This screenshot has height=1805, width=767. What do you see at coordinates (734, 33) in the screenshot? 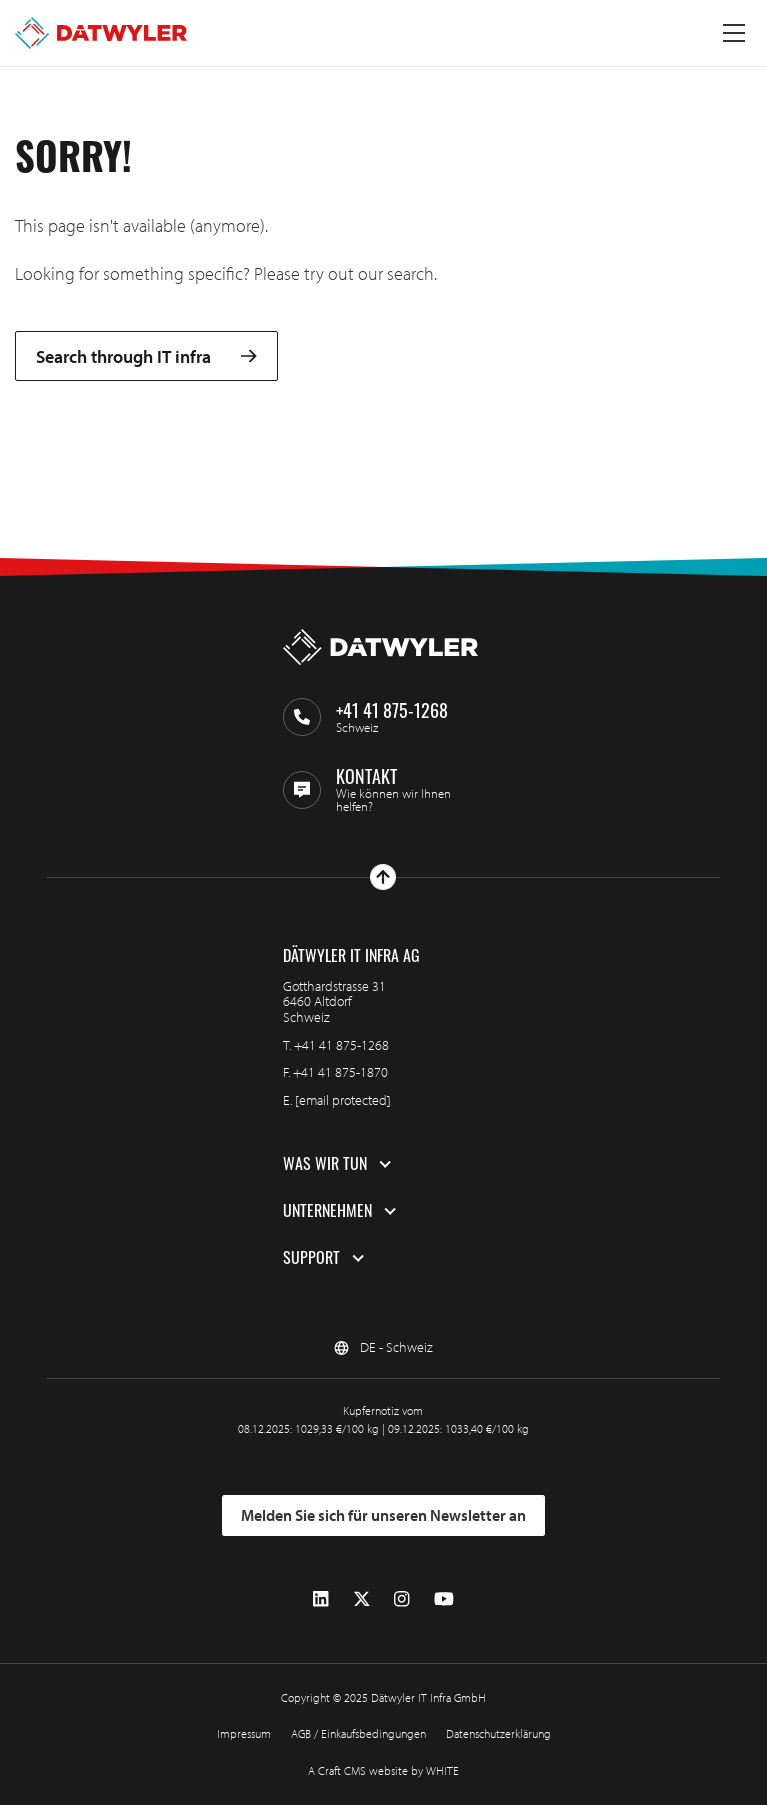
I see `[Menü umschalten]` at bounding box center [734, 33].